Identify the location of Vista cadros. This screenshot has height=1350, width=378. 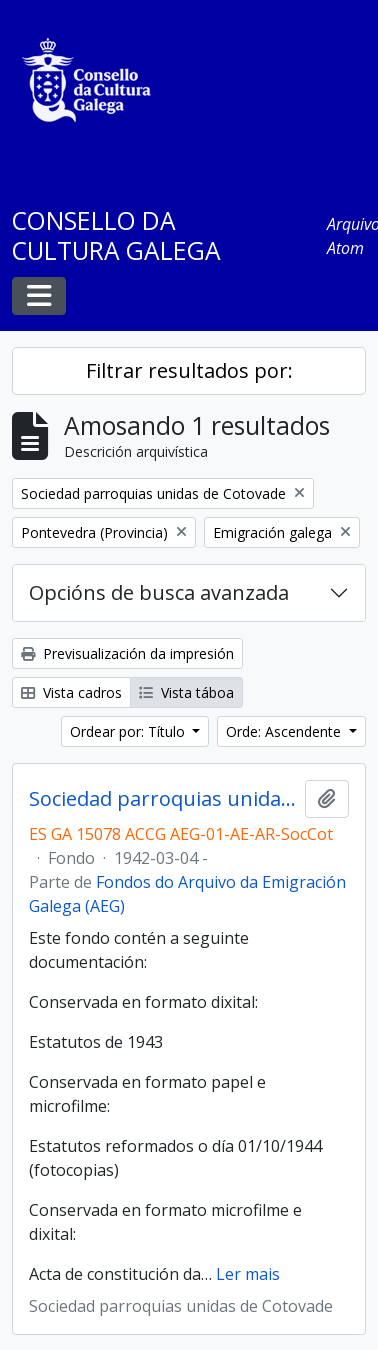
(71, 692).